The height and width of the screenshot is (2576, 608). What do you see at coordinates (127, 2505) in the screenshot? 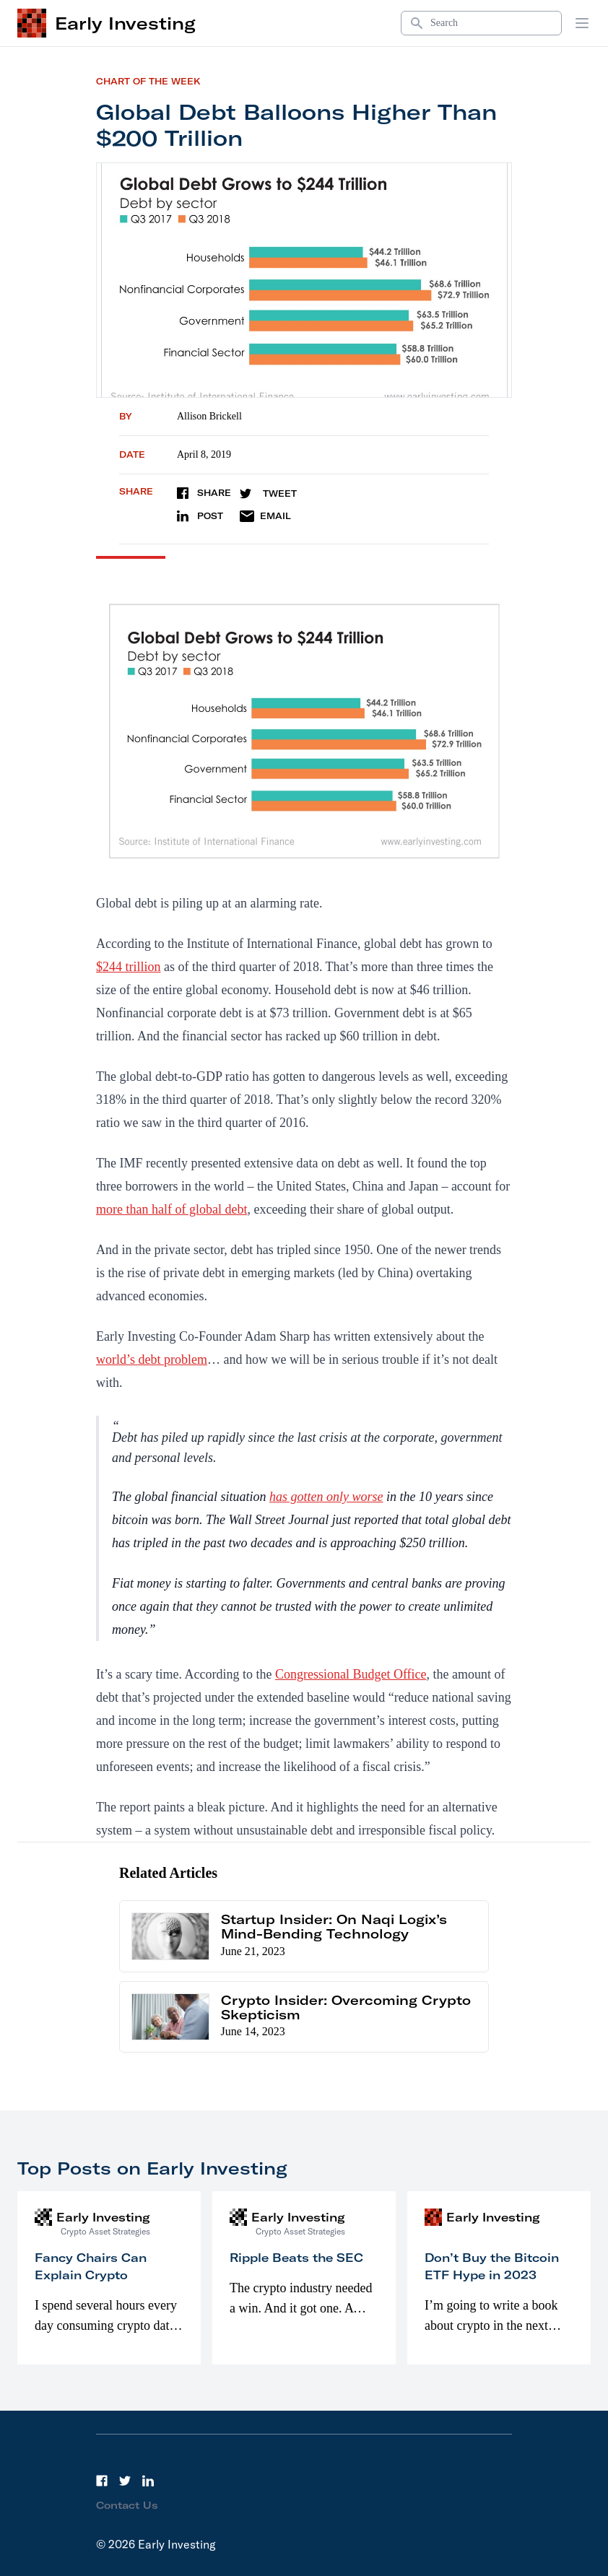
I see `Contact Us` at bounding box center [127, 2505].